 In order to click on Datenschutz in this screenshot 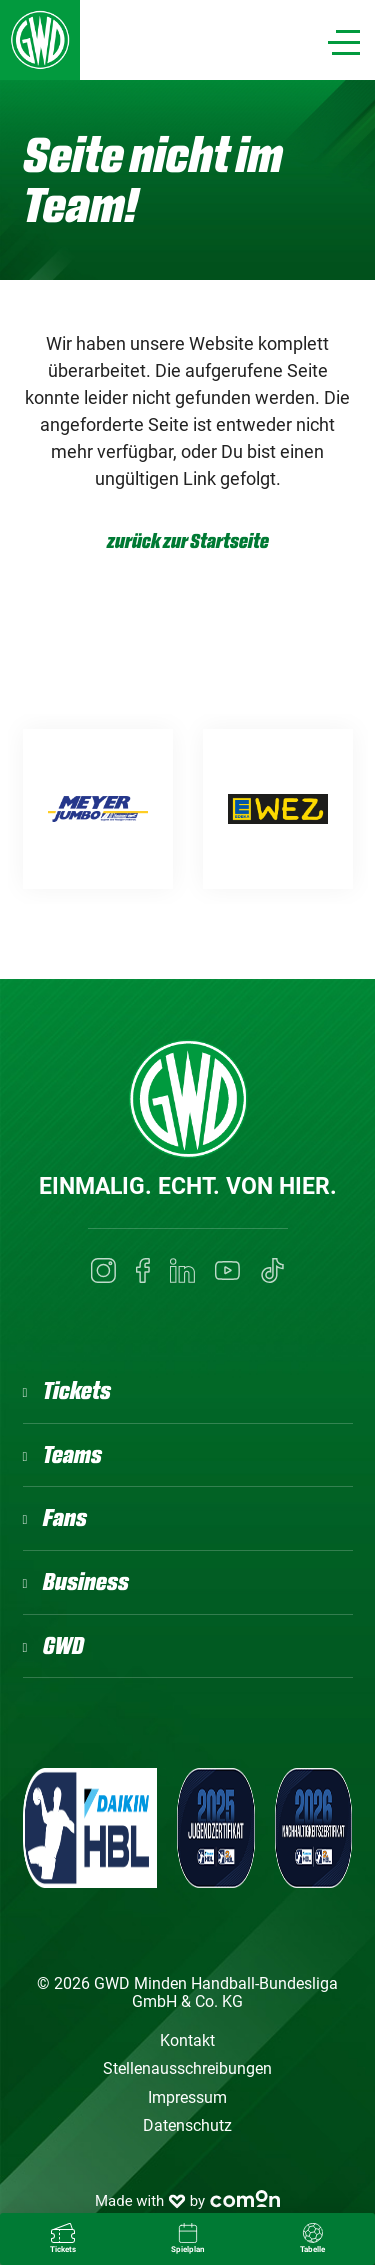, I will do `click(187, 2125)`.